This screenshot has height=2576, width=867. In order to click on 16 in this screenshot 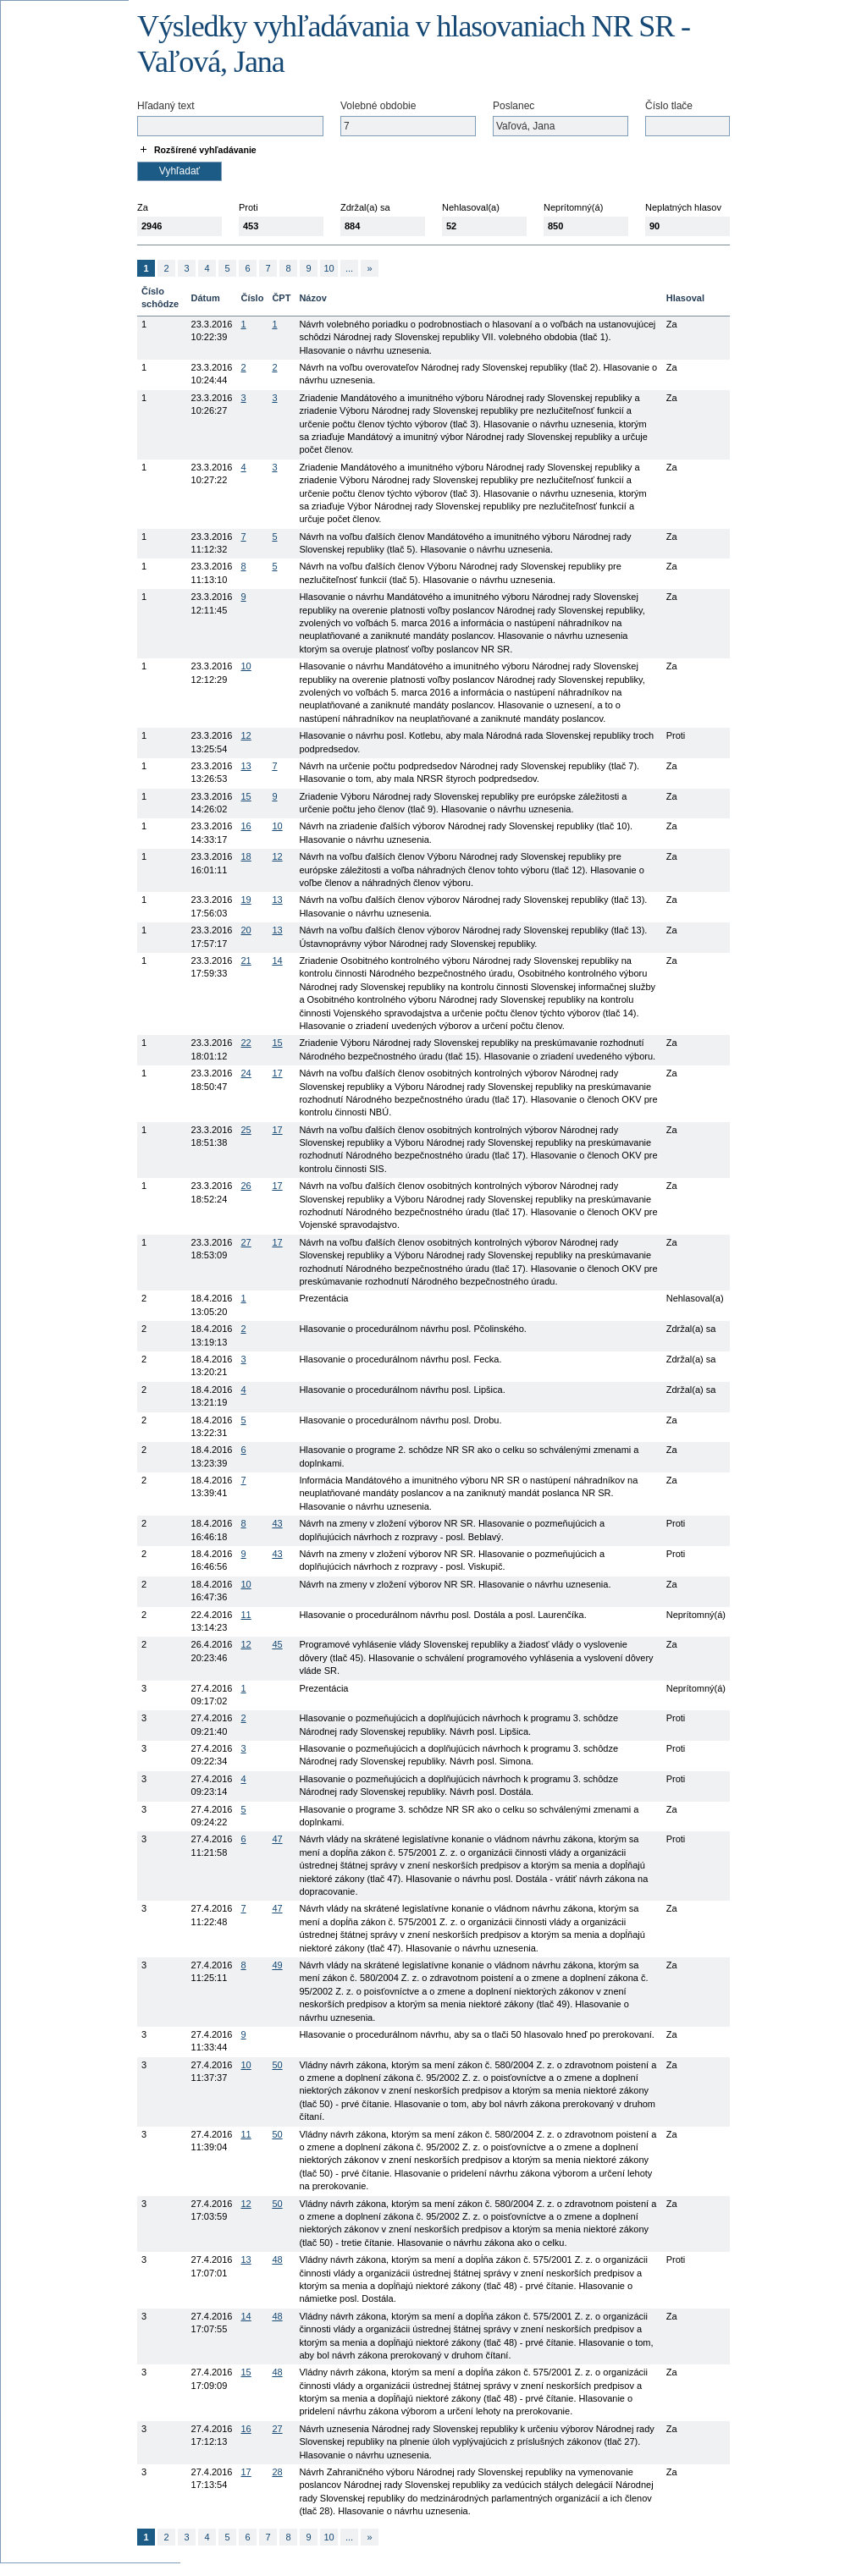, I will do `click(245, 826)`.